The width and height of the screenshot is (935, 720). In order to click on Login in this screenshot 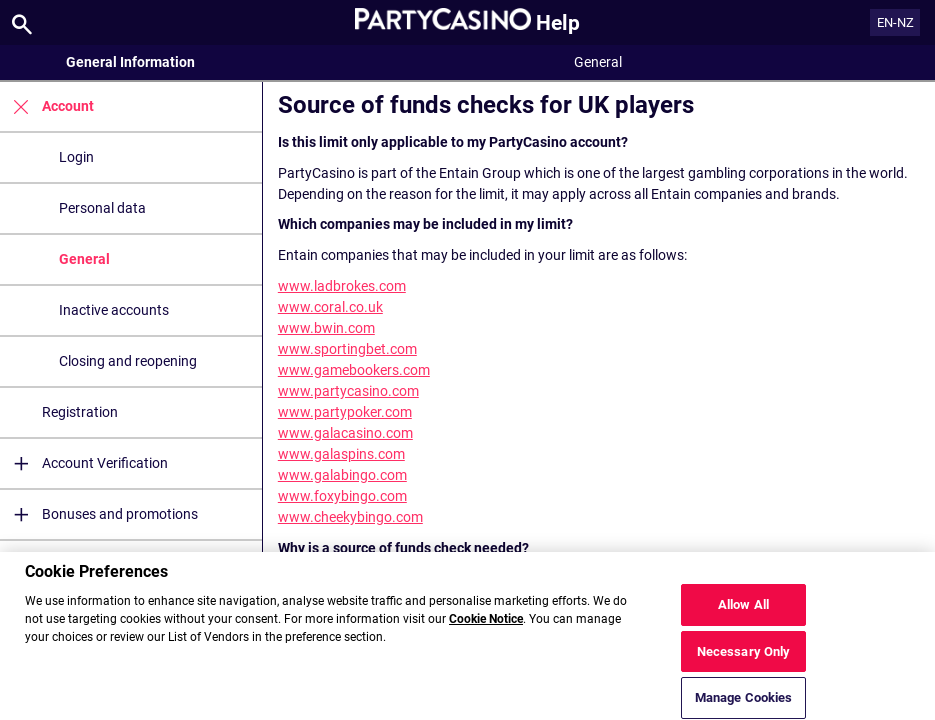, I will do `click(76, 157)`.